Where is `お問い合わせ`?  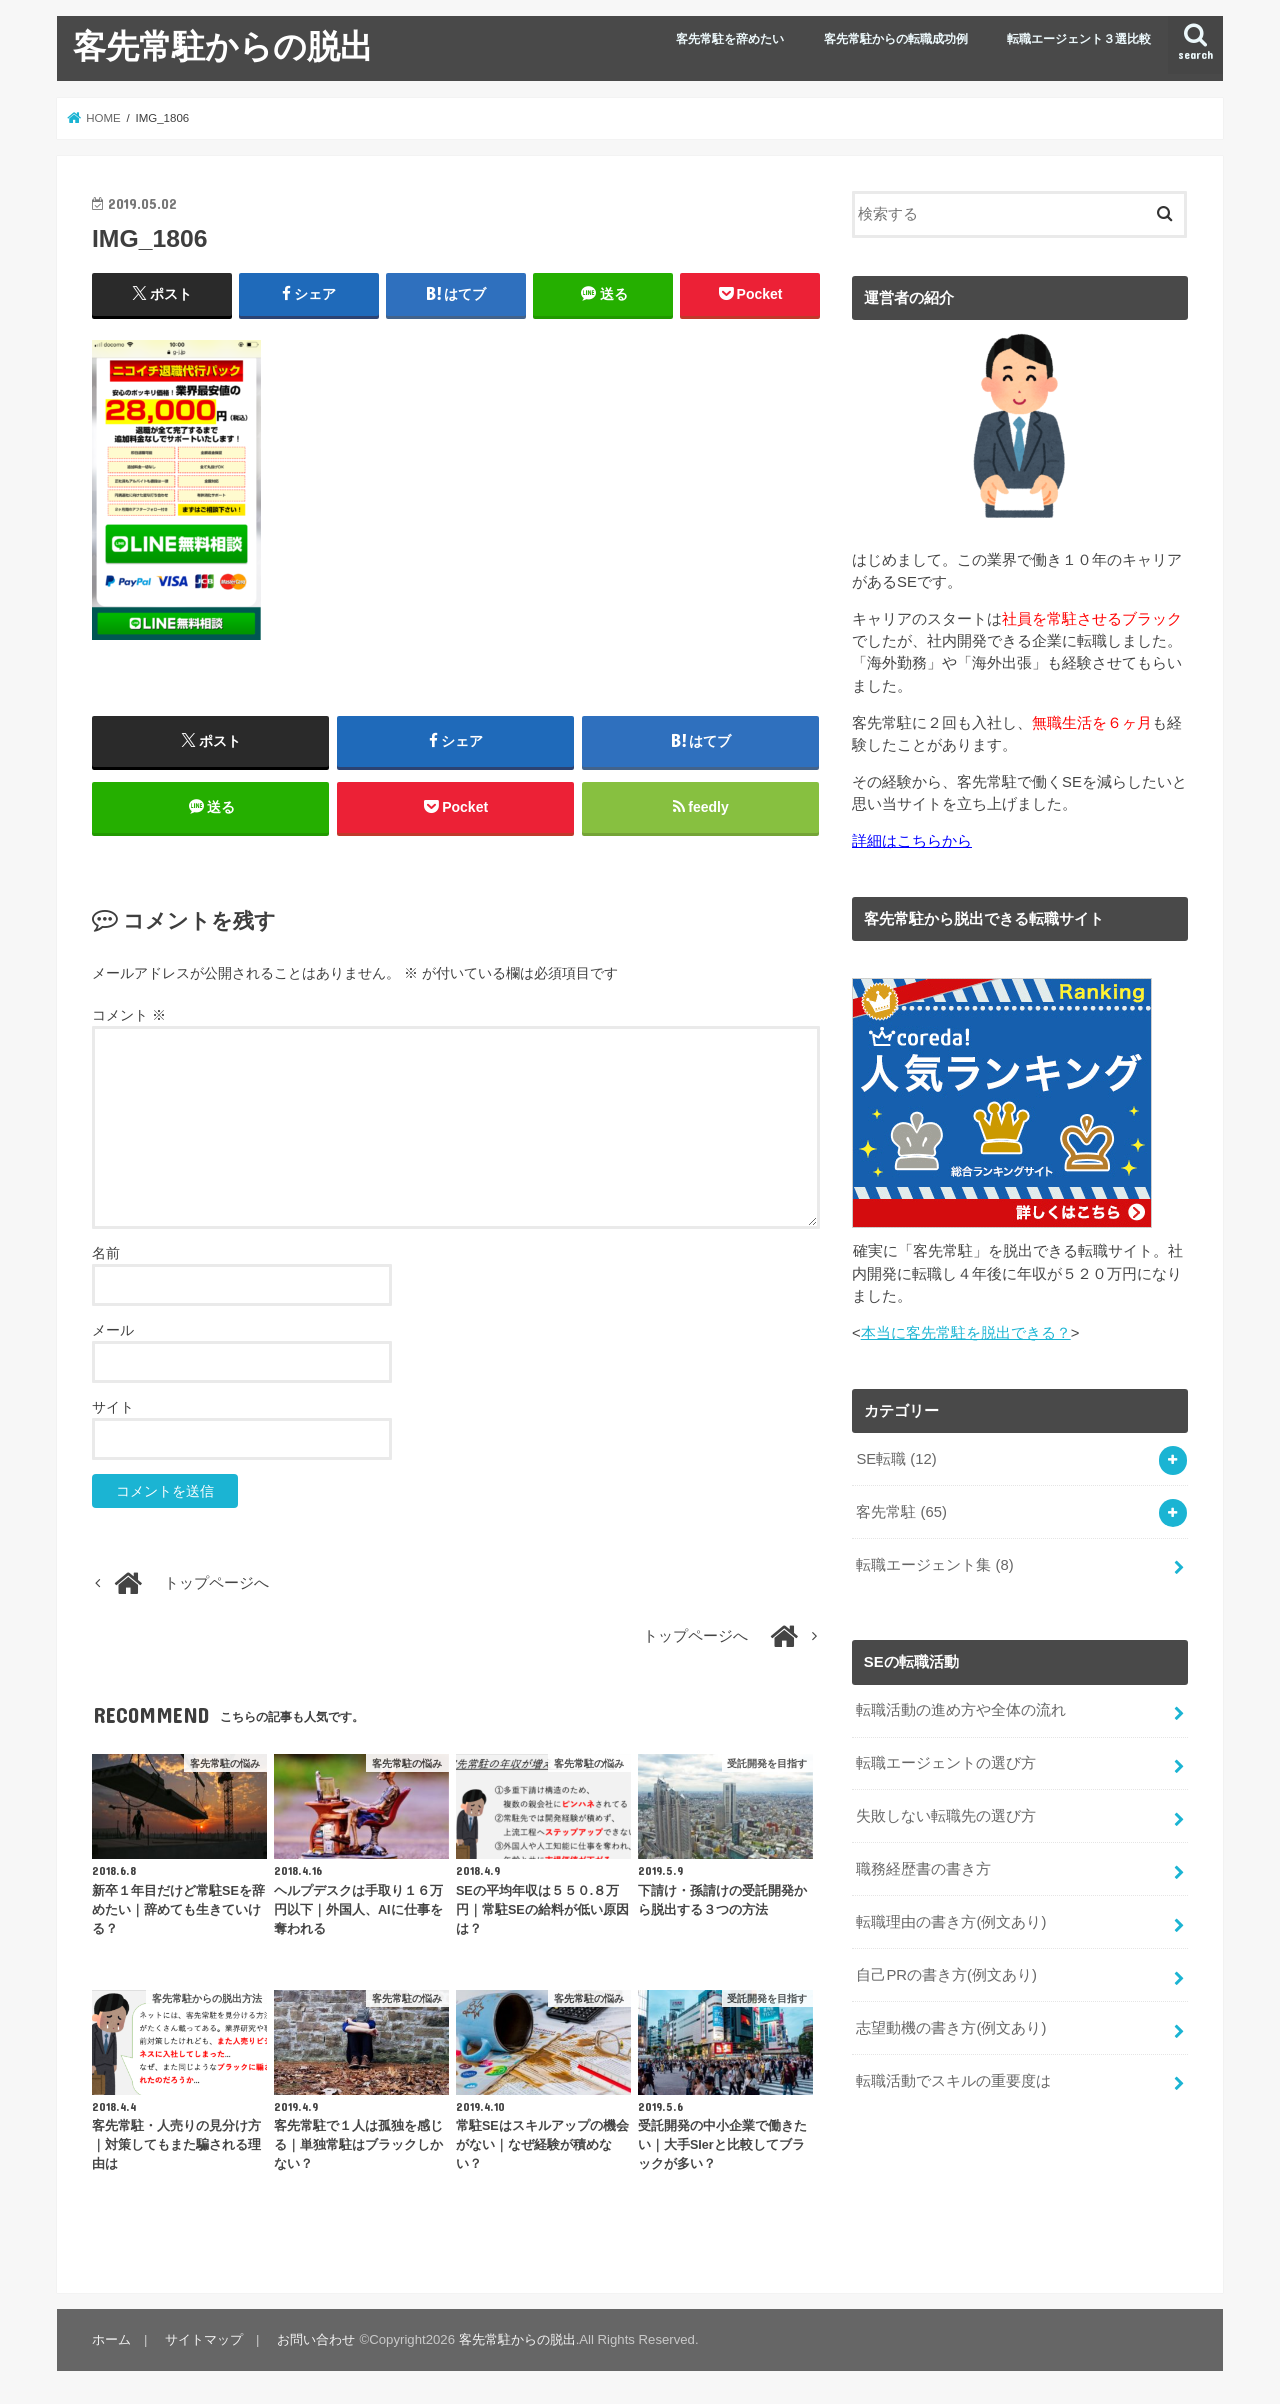
お問い合わせ is located at coordinates (316, 2339).